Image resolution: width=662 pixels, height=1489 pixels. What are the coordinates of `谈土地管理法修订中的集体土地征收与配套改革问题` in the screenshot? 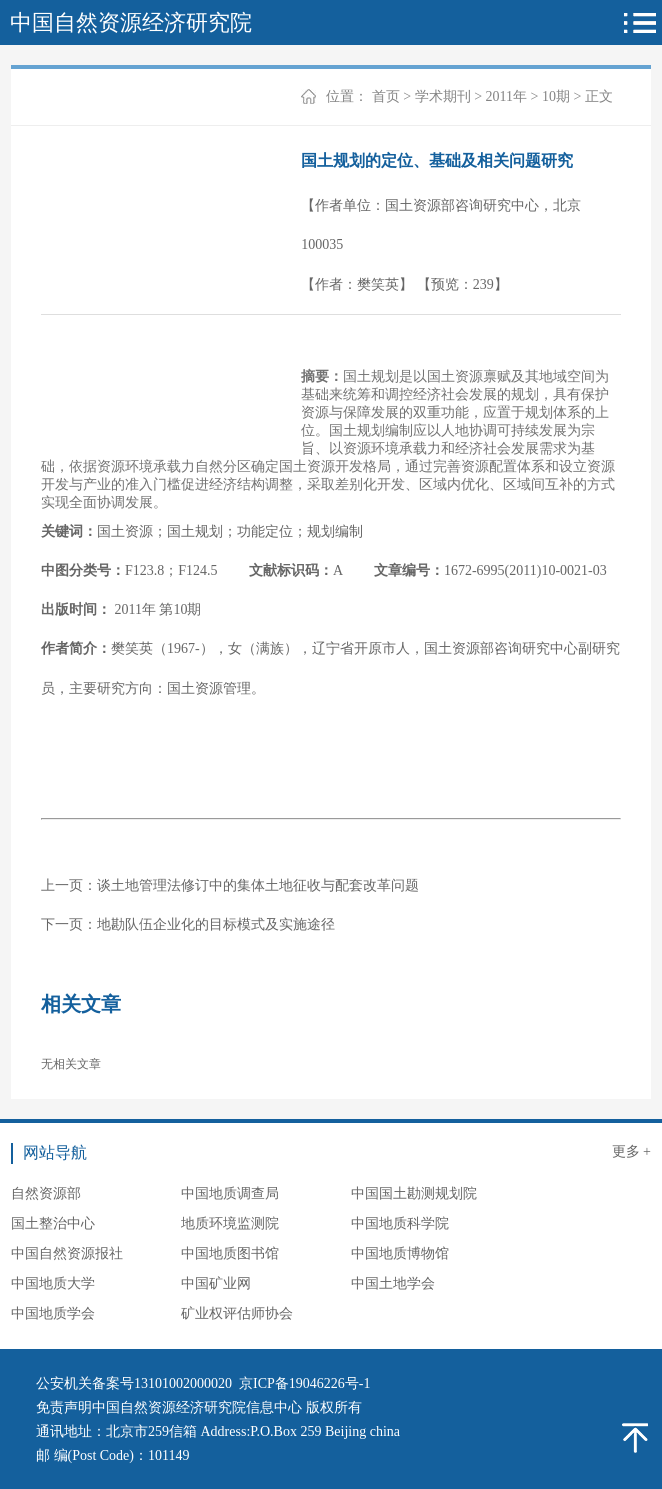 It's located at (258, 885).